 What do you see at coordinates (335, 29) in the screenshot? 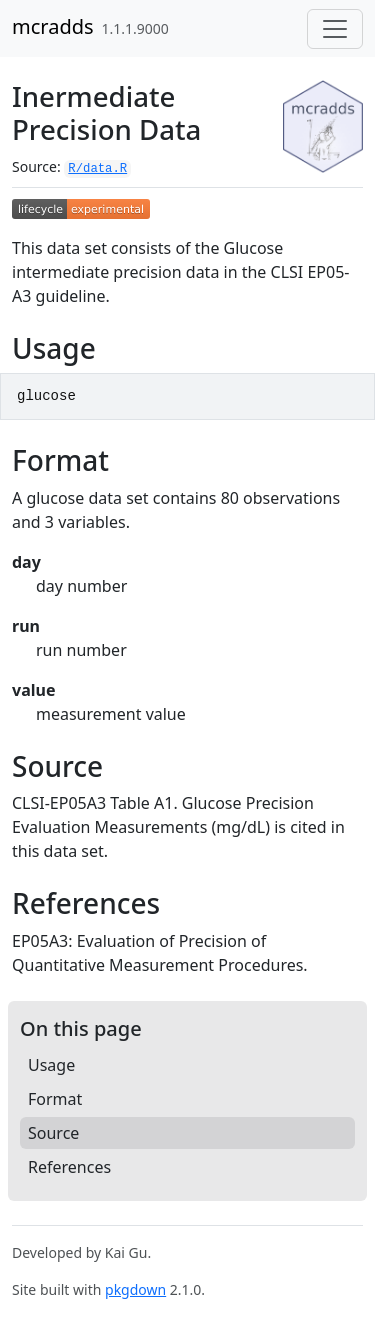
I see `[Toggle navigation]` at bounding box center [335, 29].